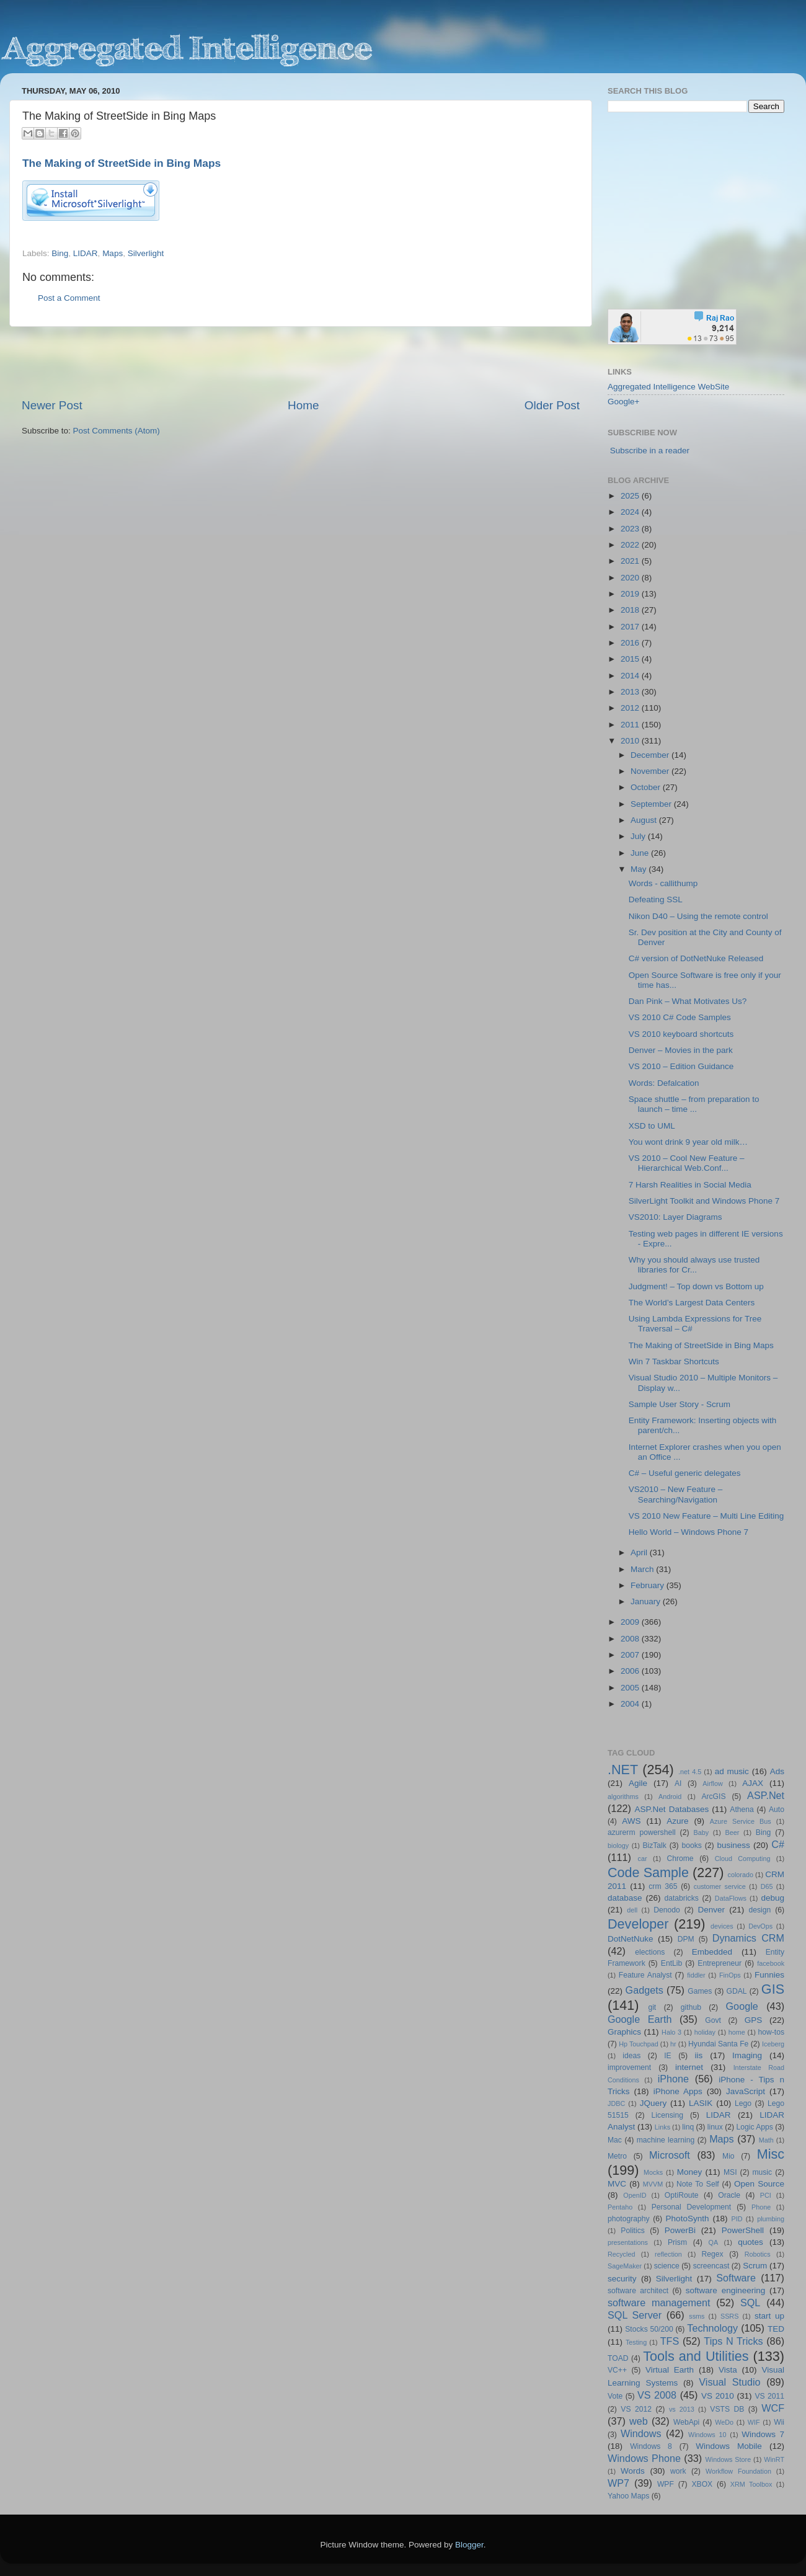 Image resolution: width=806 pixels, height=2576 pixels. I want to click on Google, so click(742, 2006).